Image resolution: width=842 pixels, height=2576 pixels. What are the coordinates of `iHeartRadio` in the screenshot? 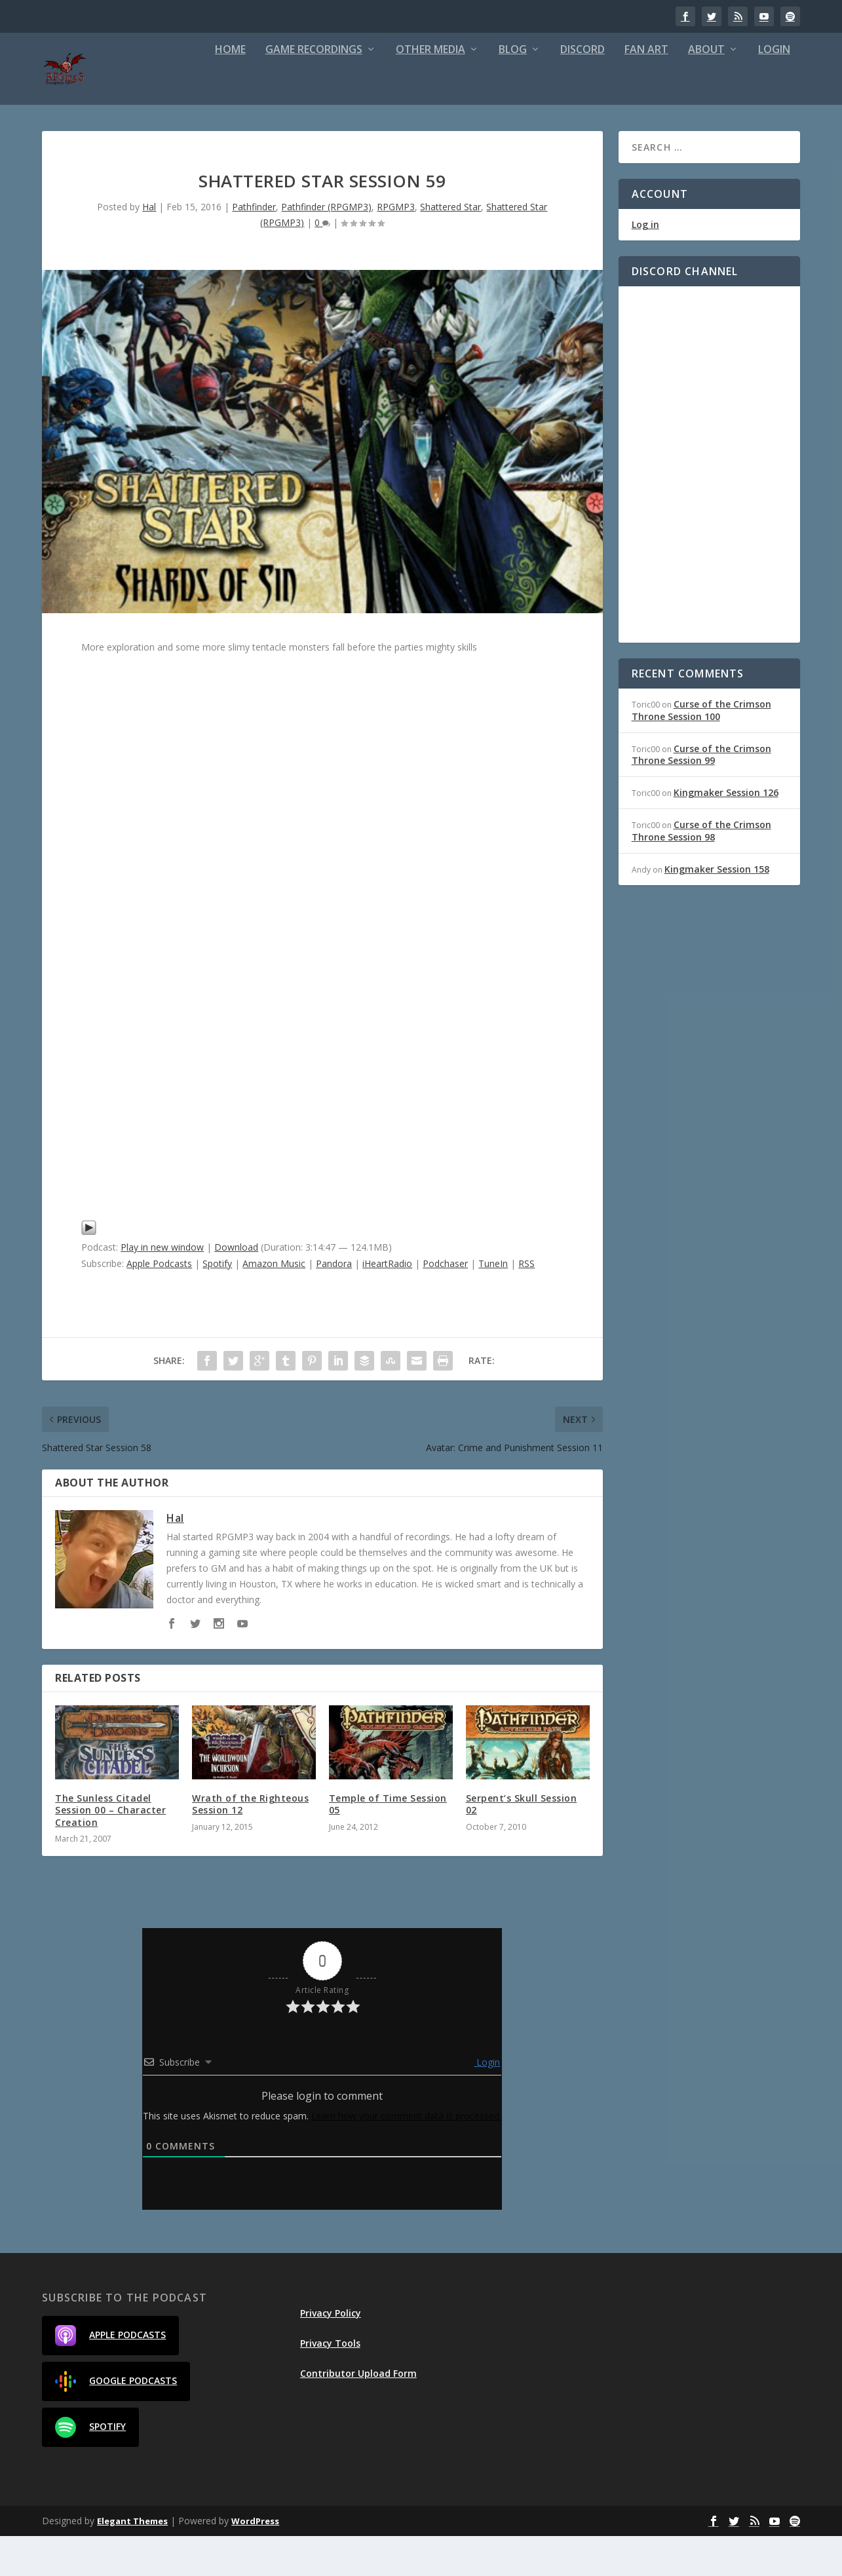 It's located at (387, 1303).